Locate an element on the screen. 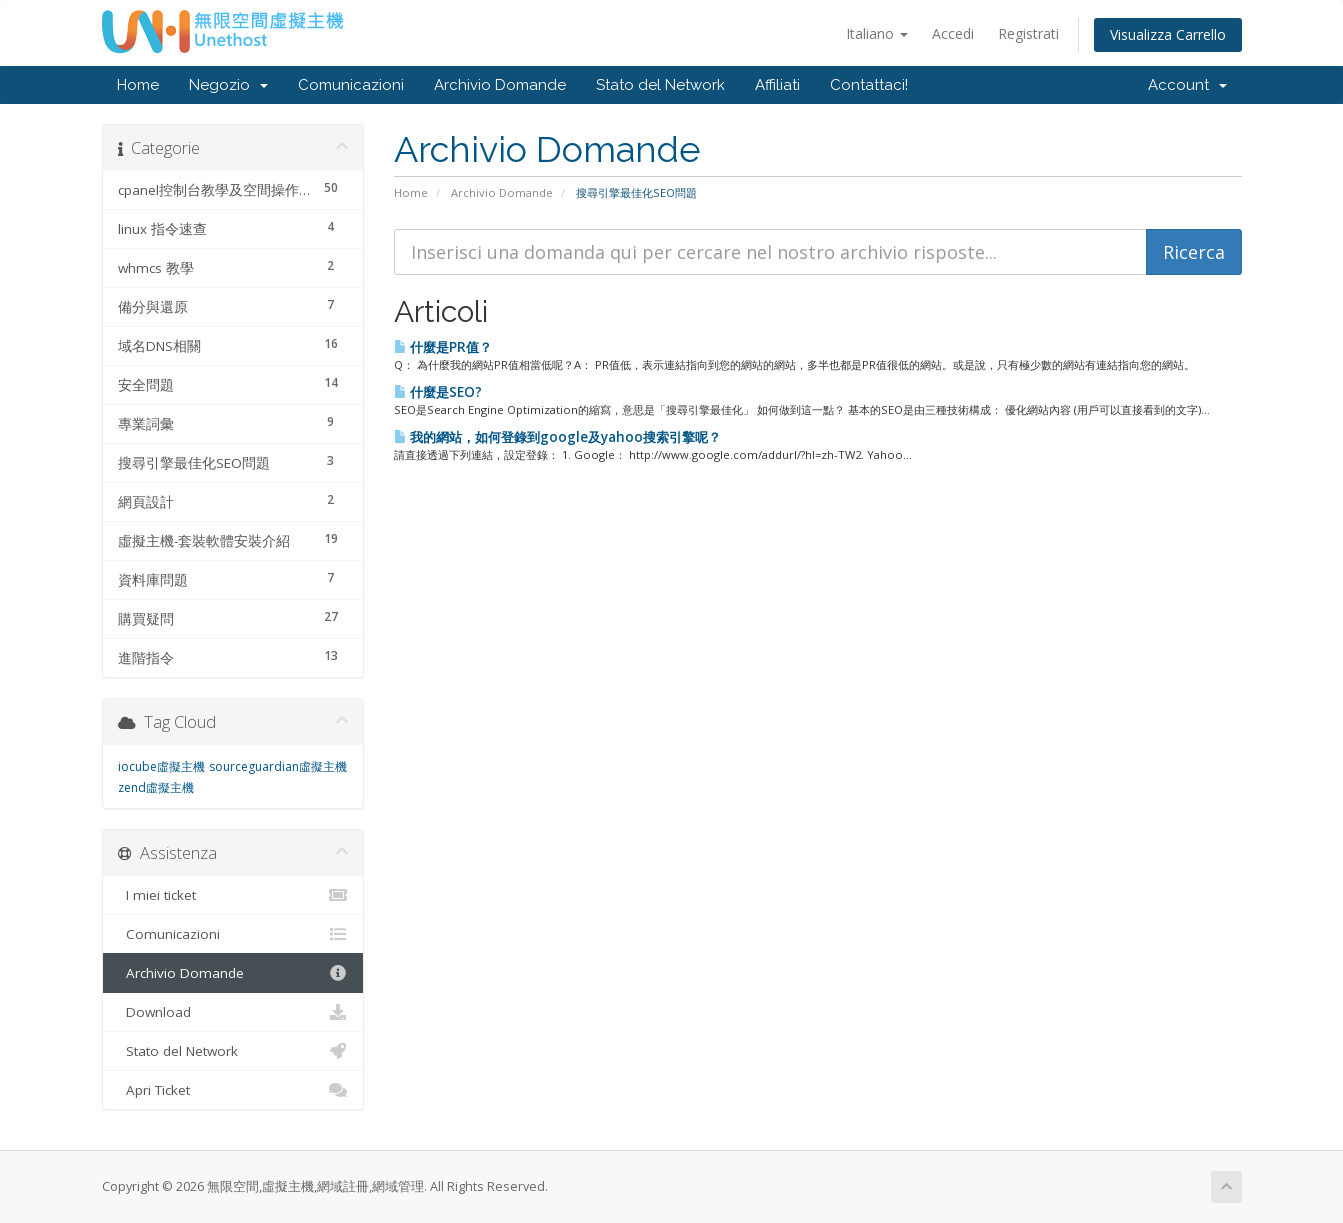 Image resolution: width=1343 pixels, height=1223 pixels. I miei ticket is located at coordinates (233, 895).